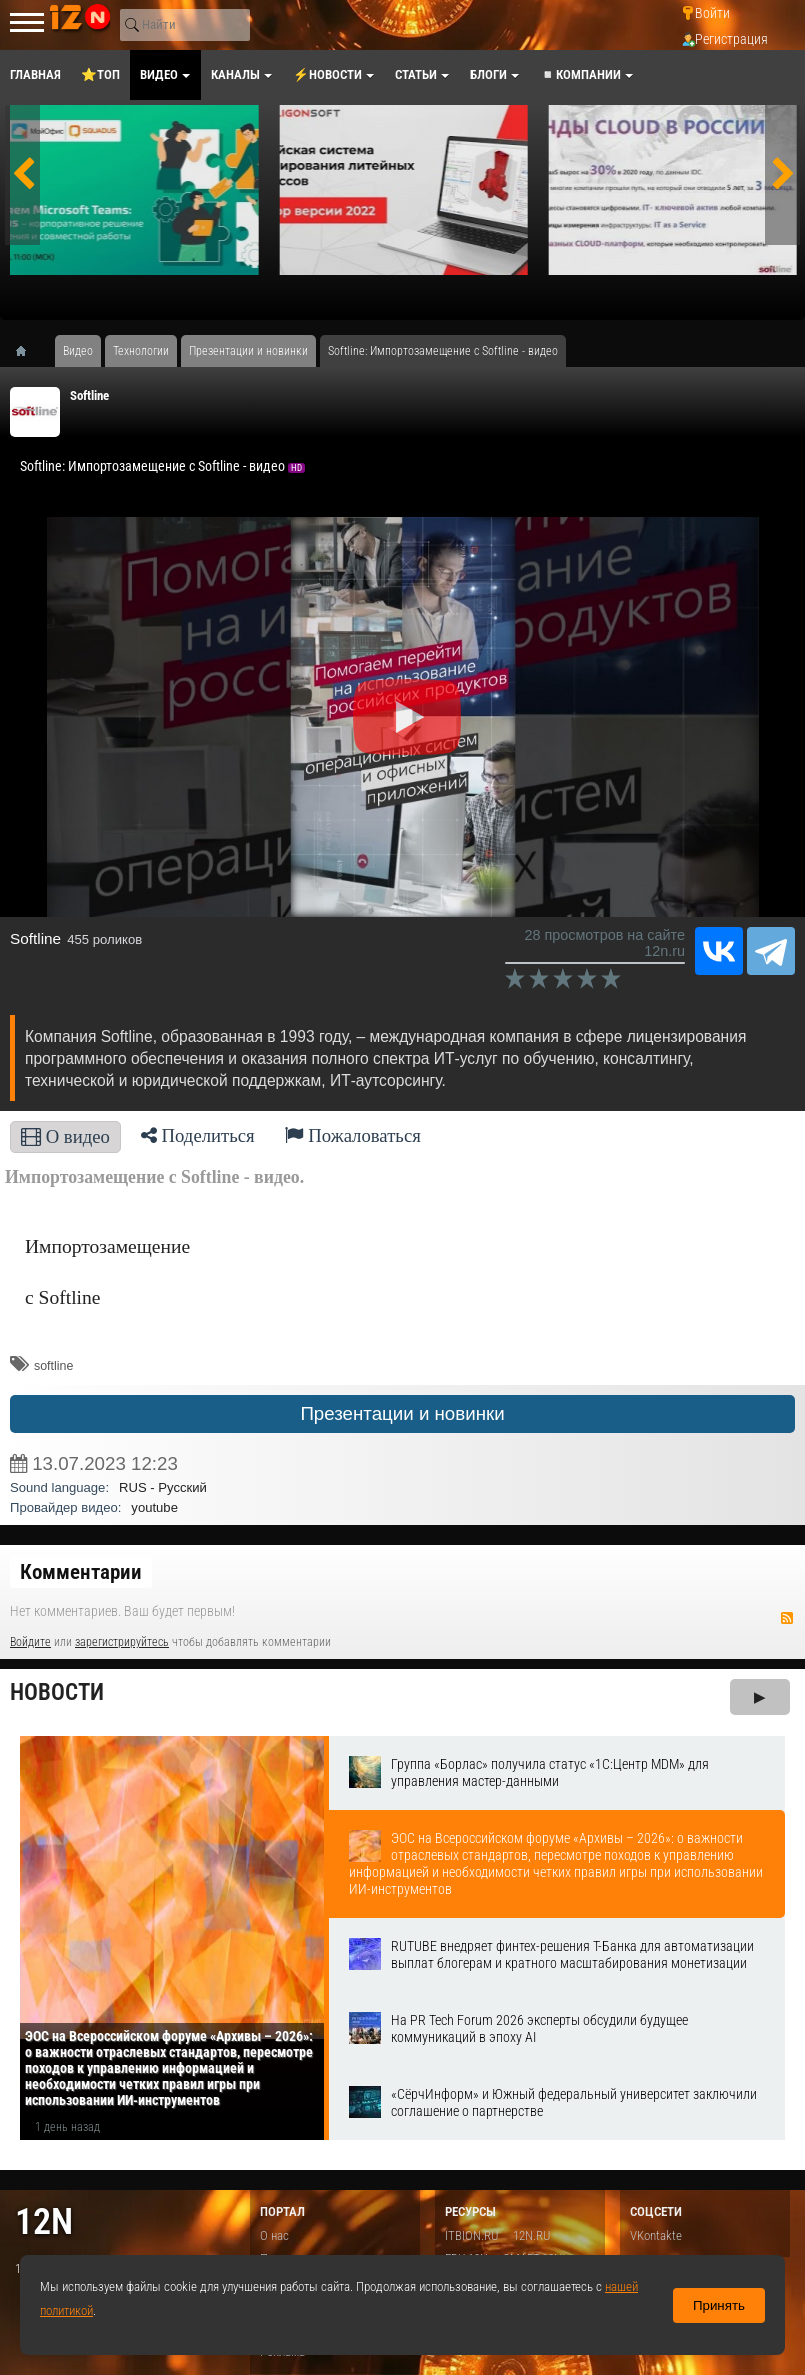  I want to click on Войдите, so click(30, 1642).